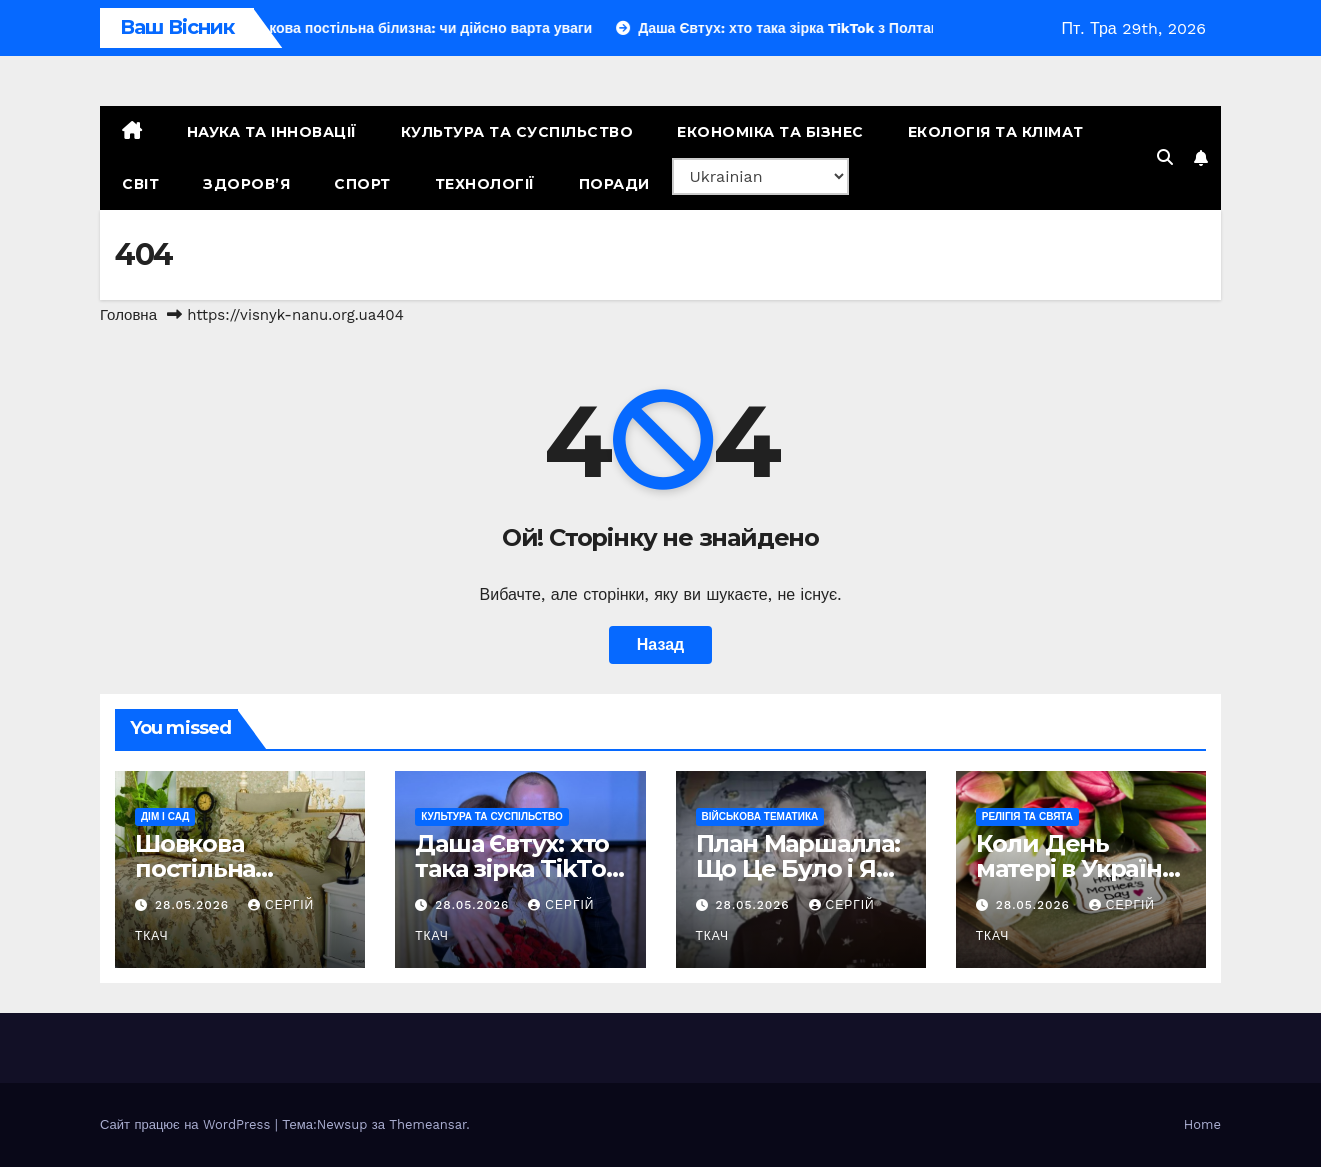 Image resolution: width=1321 pixels, height=1167 pixels. What do you see at coordinates (246, 184) in the screenshot?
I see `Здоров’я` at bounding box center [246, 184].